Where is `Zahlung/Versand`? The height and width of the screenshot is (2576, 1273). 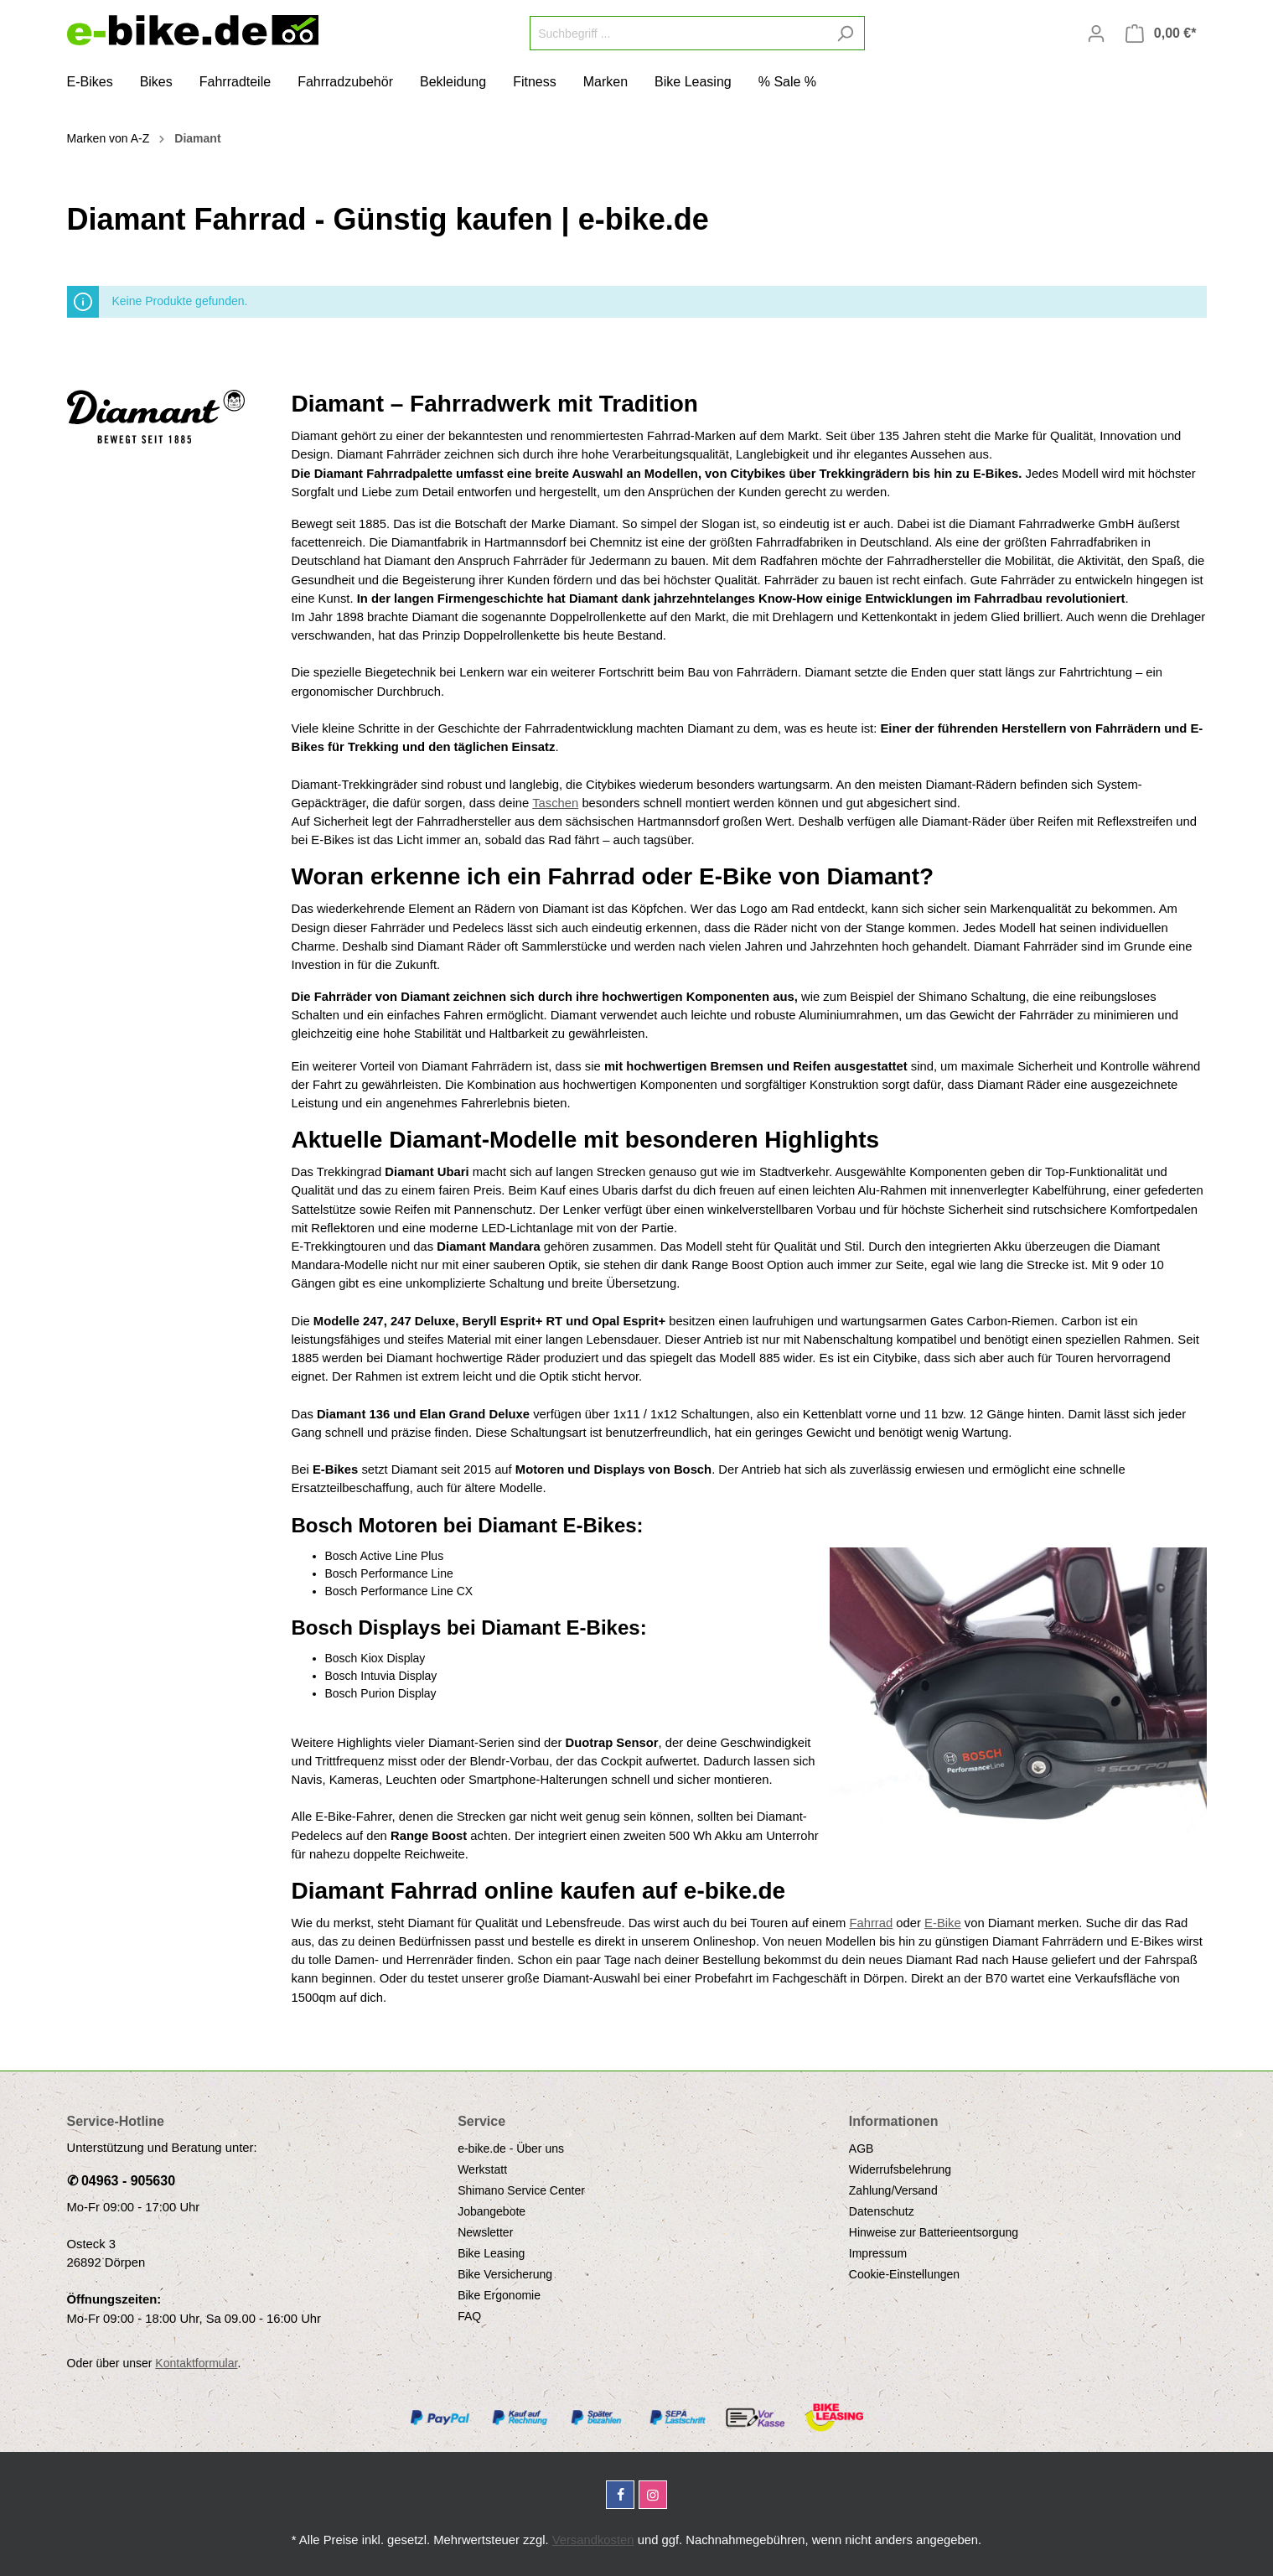 Zahlung/Versand is located at coordinates (893, 2190).